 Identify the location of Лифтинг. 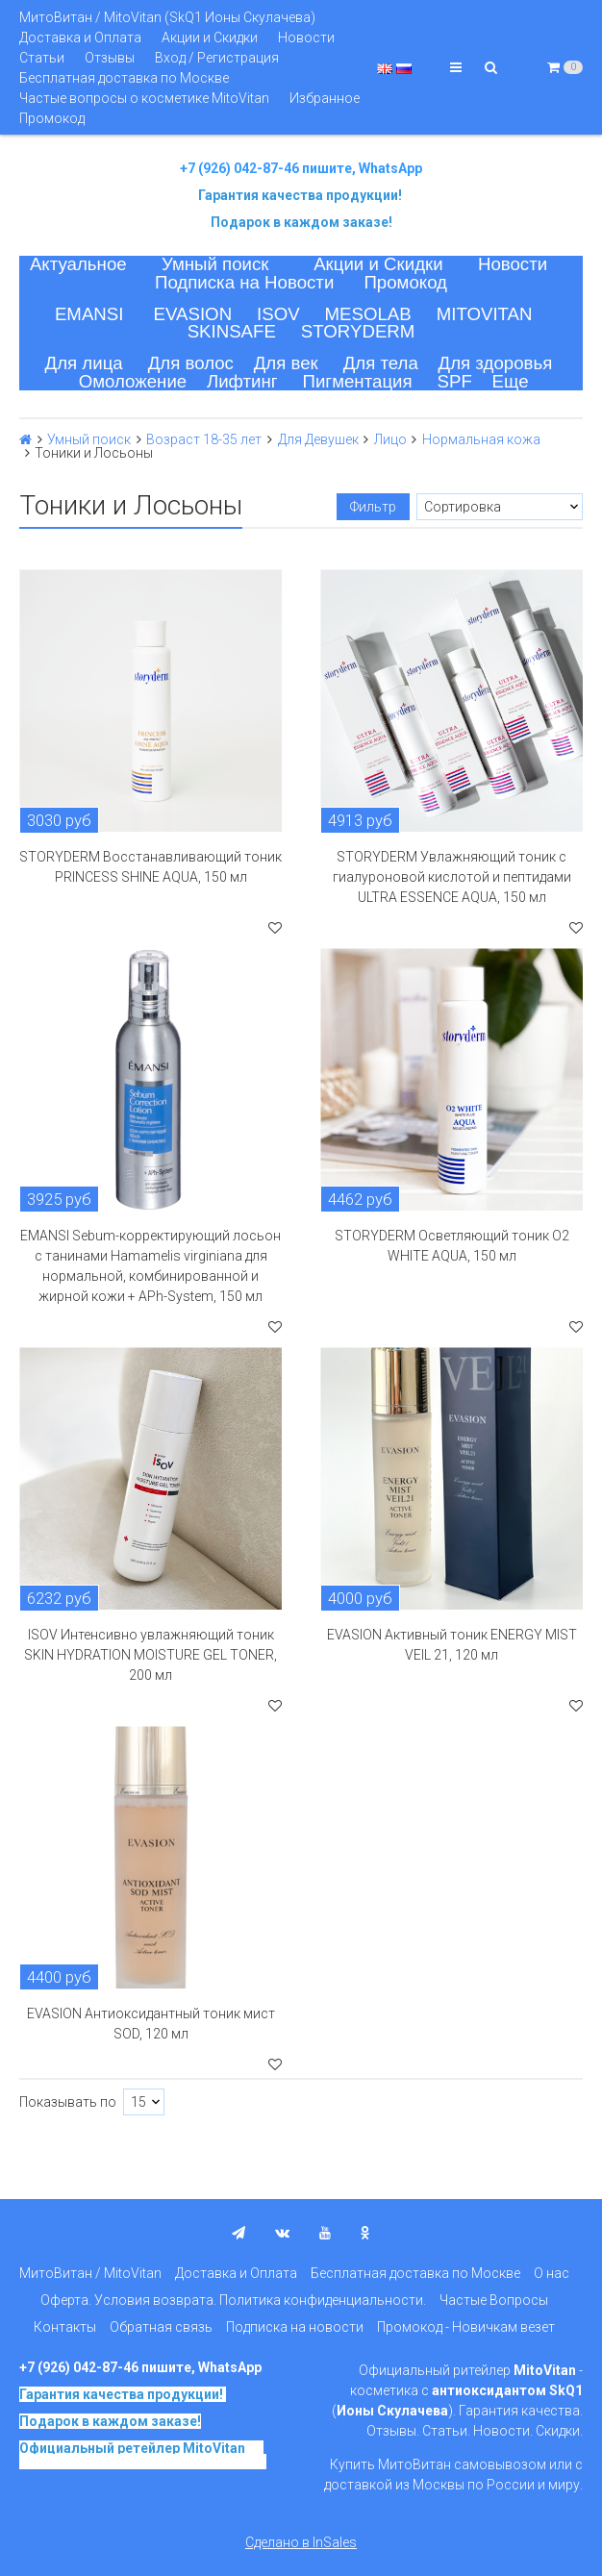
(242, 381).